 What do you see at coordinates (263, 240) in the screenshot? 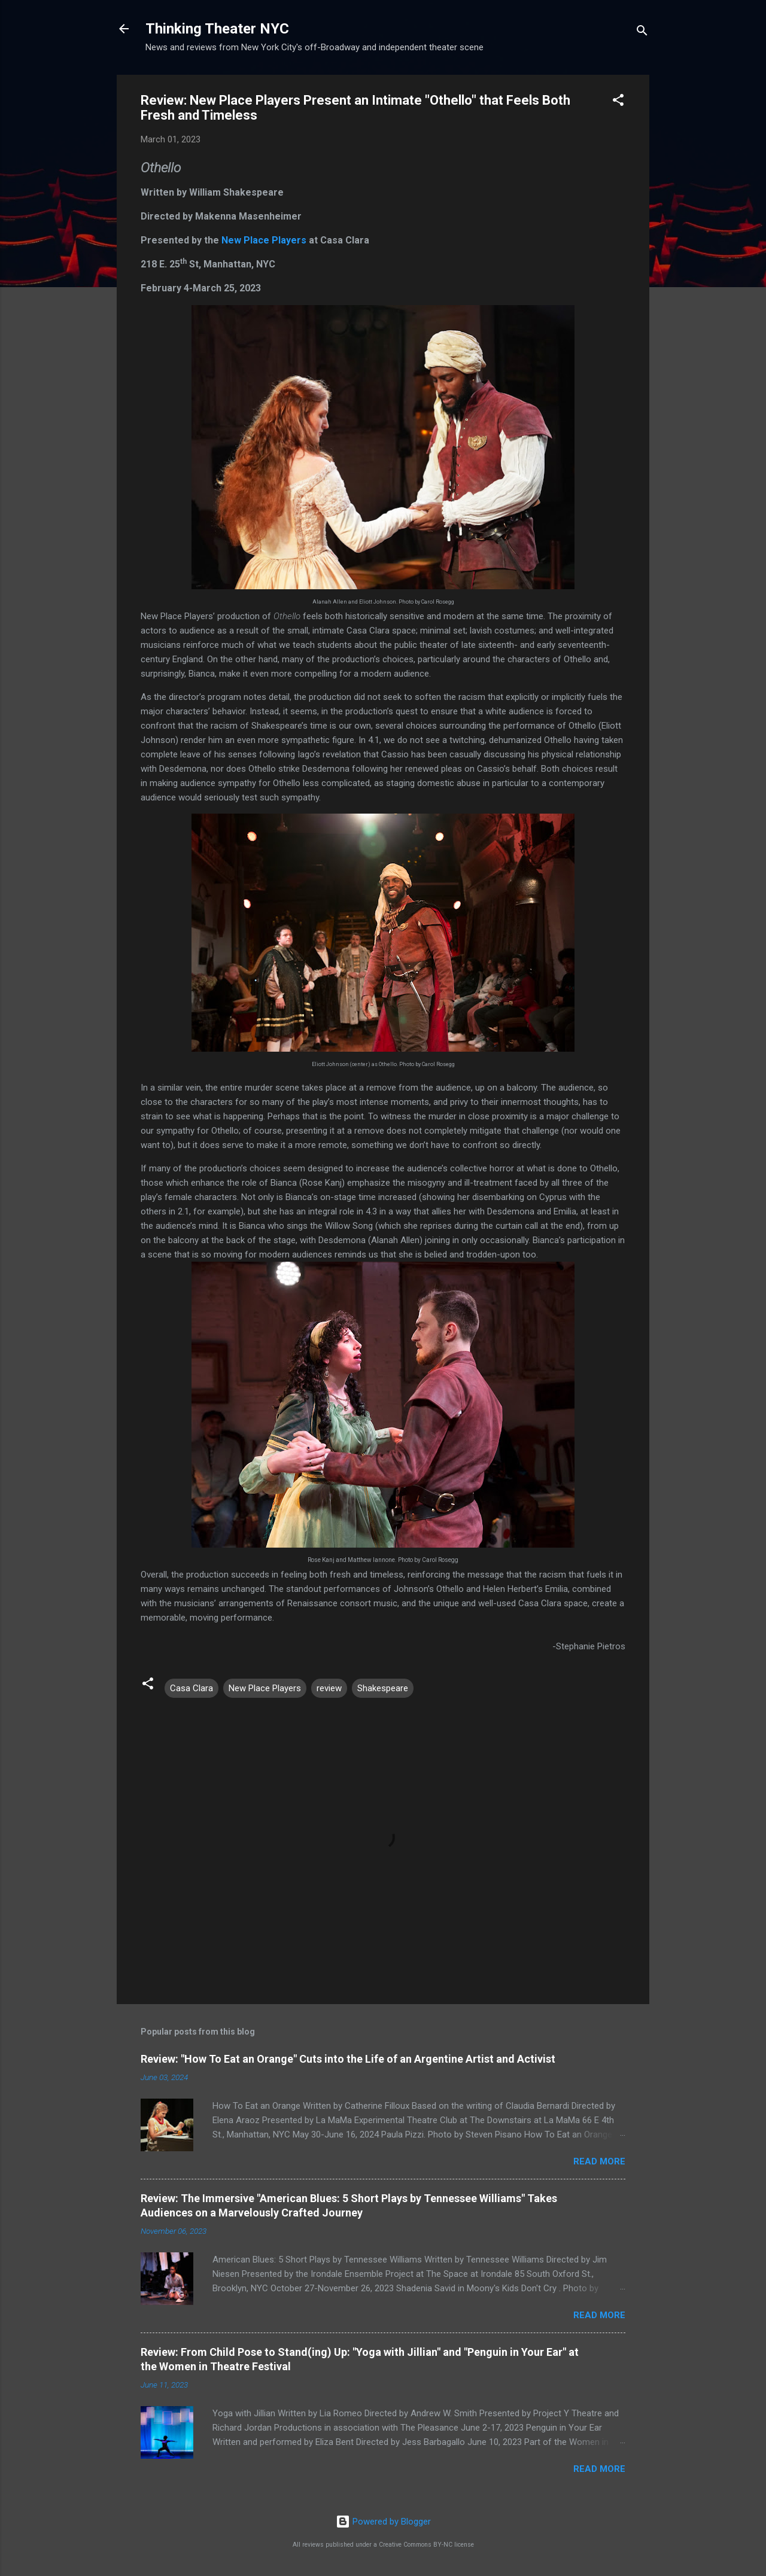
I see `New Place Players` at bounding box center [263, 240].